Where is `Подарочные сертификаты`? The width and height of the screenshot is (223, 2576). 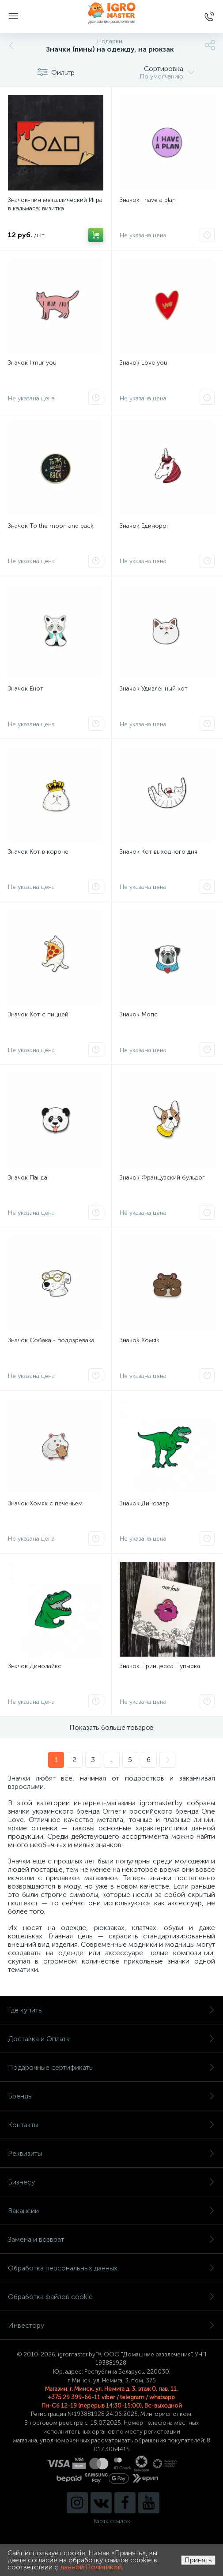
Подарочные сертификаты is located at coordinates (111, 2067).